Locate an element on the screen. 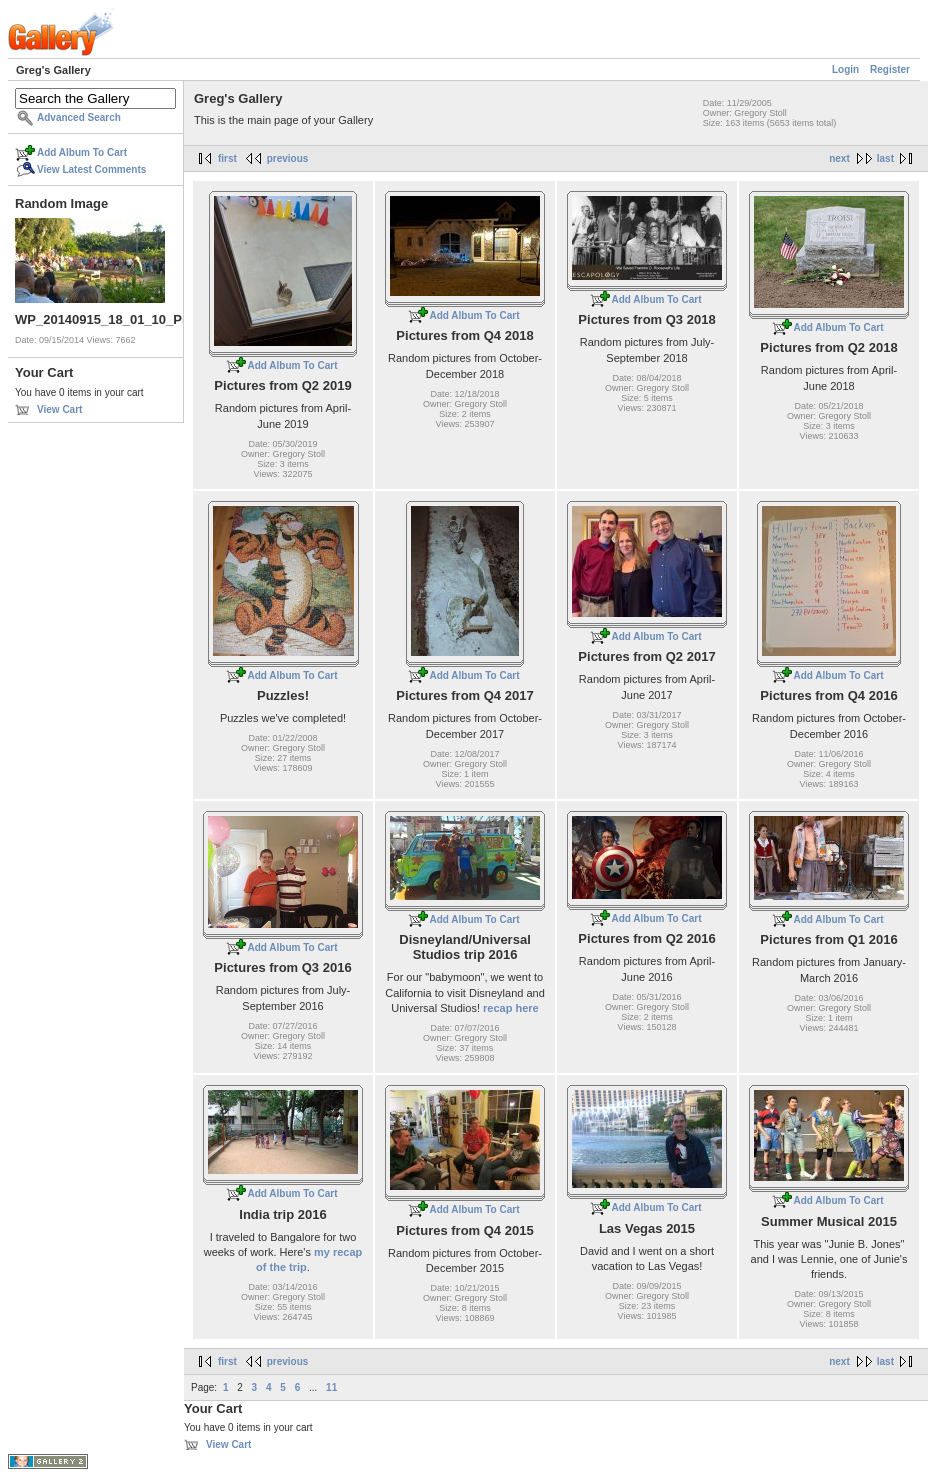 The image size is (928, 1479). next is located at coordinates (839, 158).